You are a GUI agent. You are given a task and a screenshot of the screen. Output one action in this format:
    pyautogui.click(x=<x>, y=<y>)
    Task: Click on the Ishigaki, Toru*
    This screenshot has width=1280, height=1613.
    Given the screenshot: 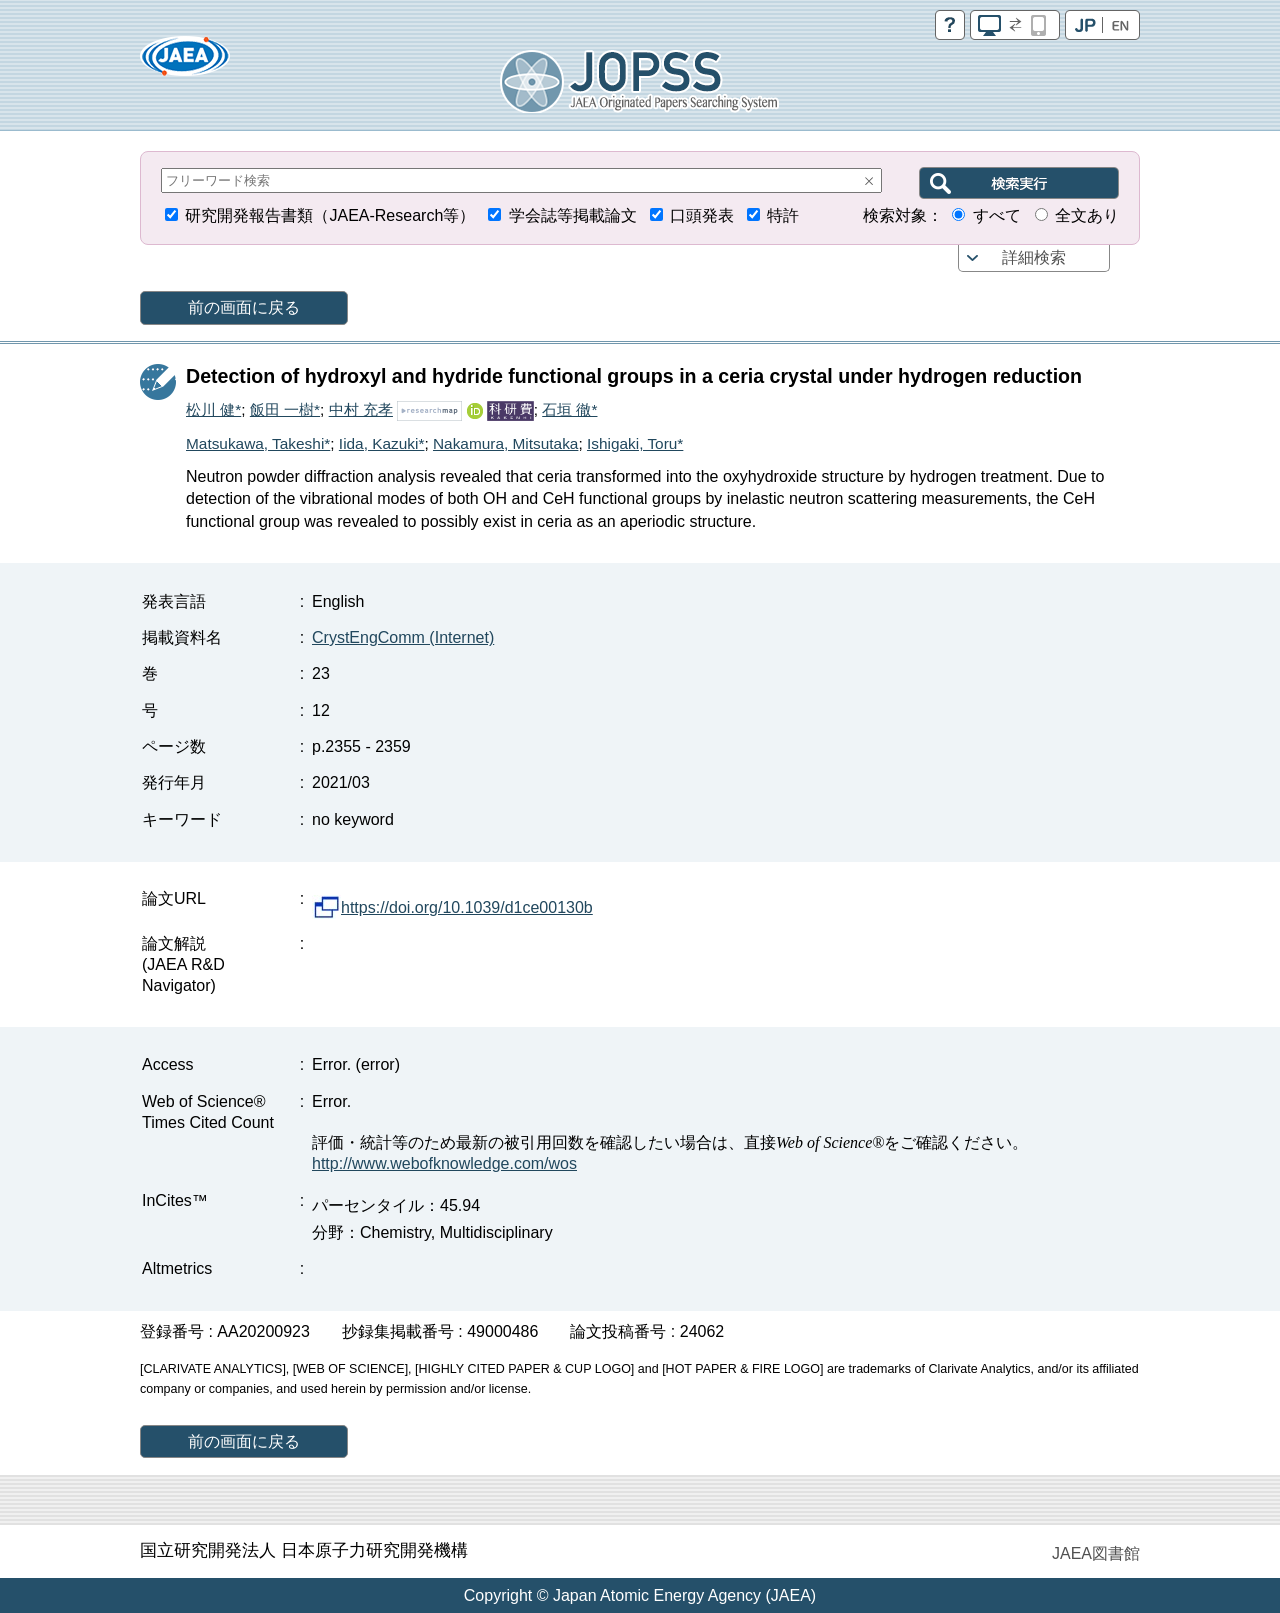 What is the action you would take?
    pyautogui.click(x=635, y=443)
    